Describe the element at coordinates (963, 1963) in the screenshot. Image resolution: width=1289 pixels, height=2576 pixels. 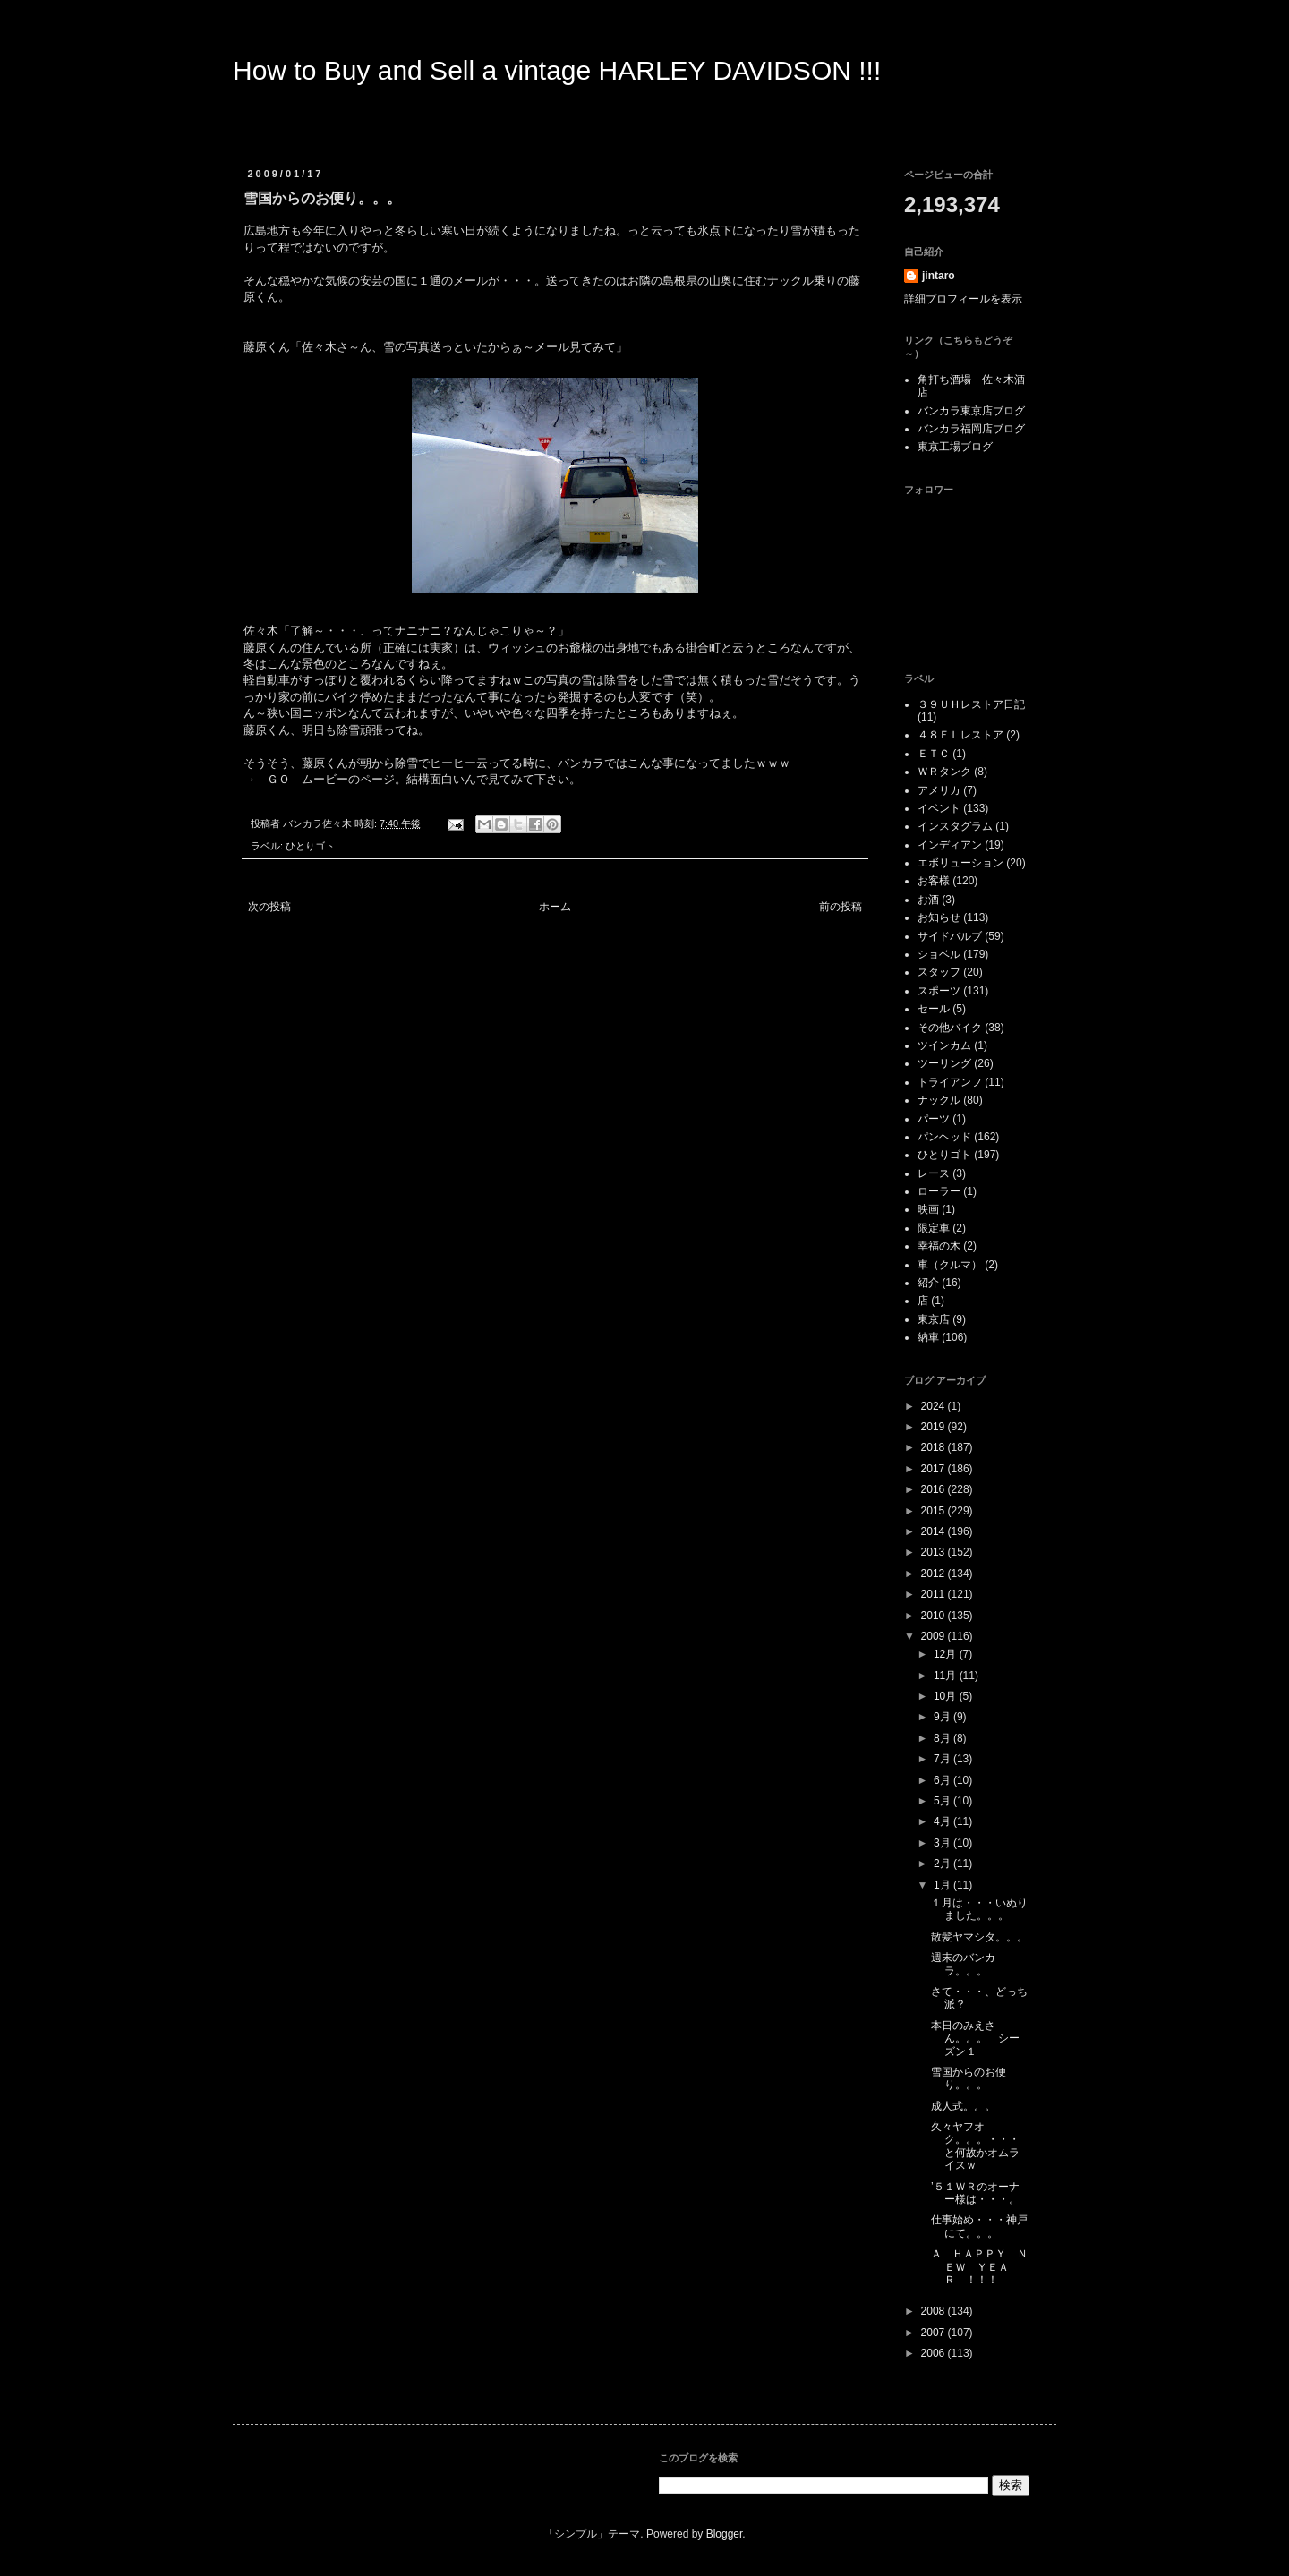
I see `週末のバンカラ。。。` at that location.